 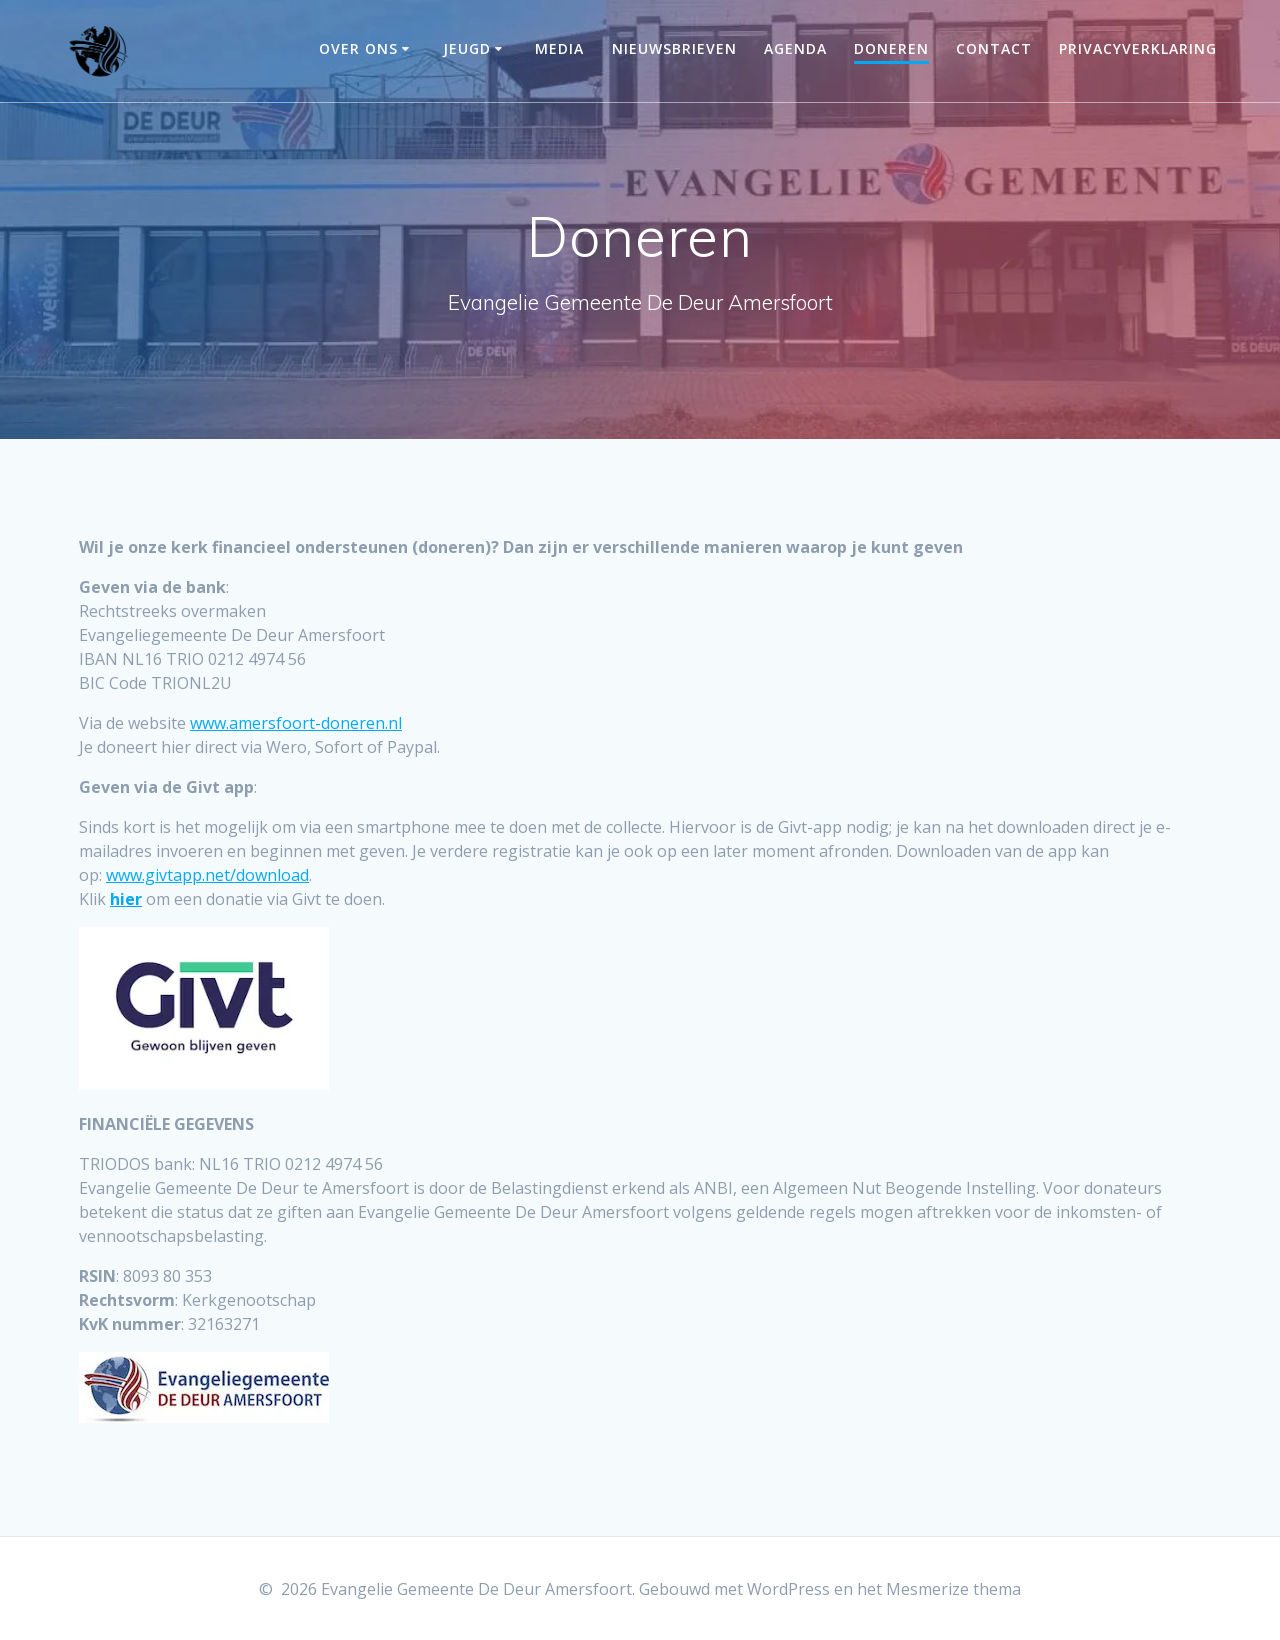 I want to click on Doneren, so click(x=891, y=48).